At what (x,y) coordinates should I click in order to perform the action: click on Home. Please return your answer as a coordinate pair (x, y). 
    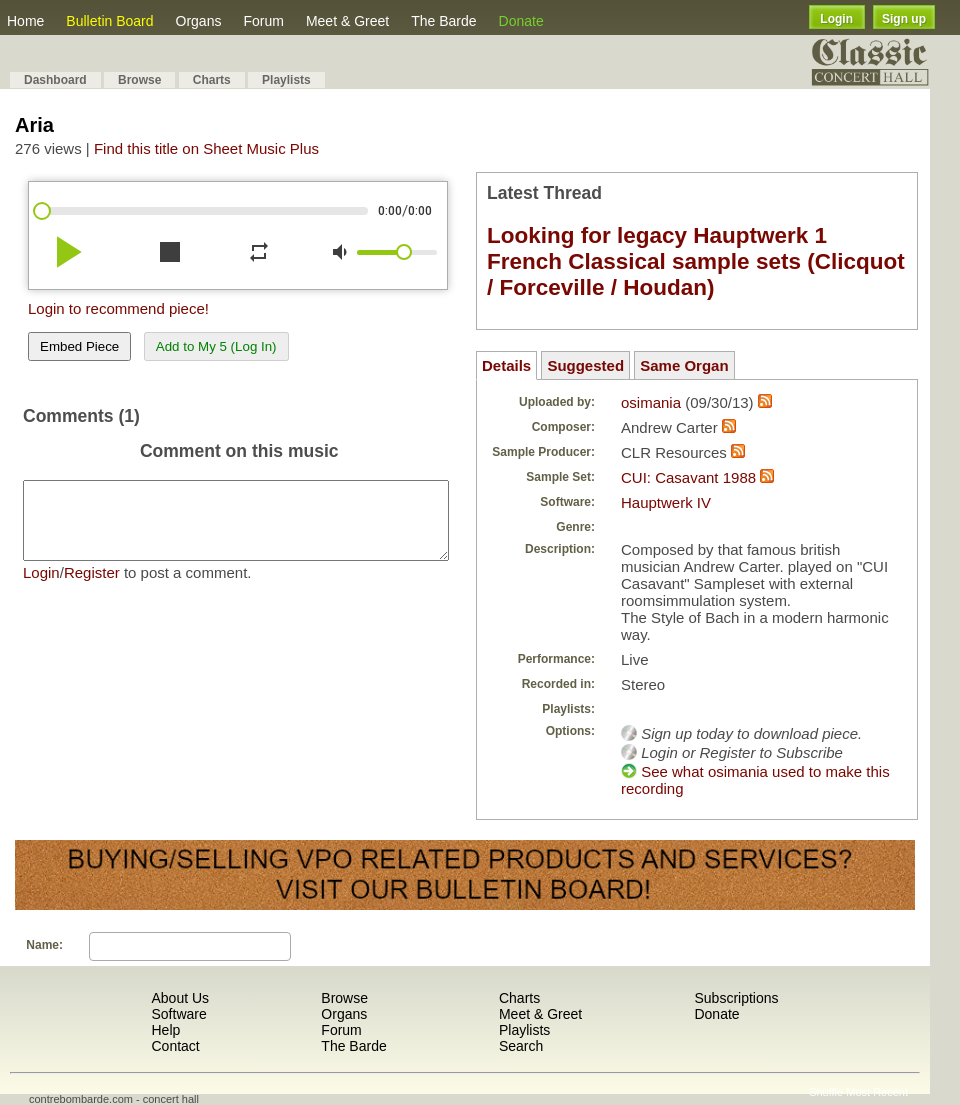
    Looking at the image, I should click on (25, 21).